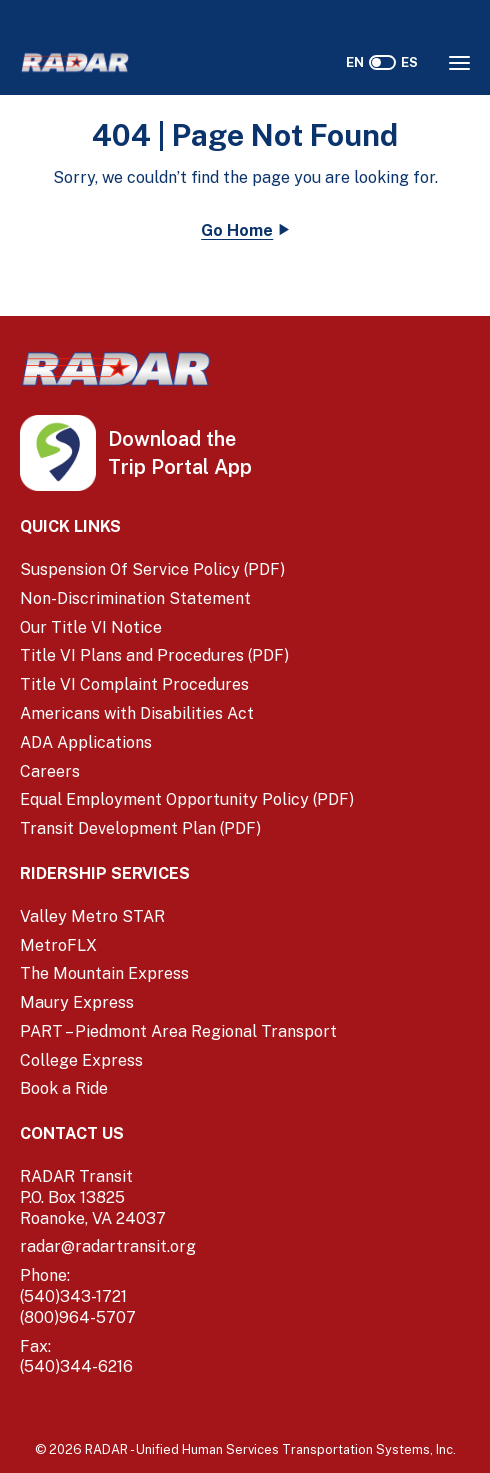 This screenshot has width=490, height=1473. What do you see at coordinates (140, 828) in the screenshot?
I see `Transit Development Plan (PDF)` at bounding box center [140, 828].